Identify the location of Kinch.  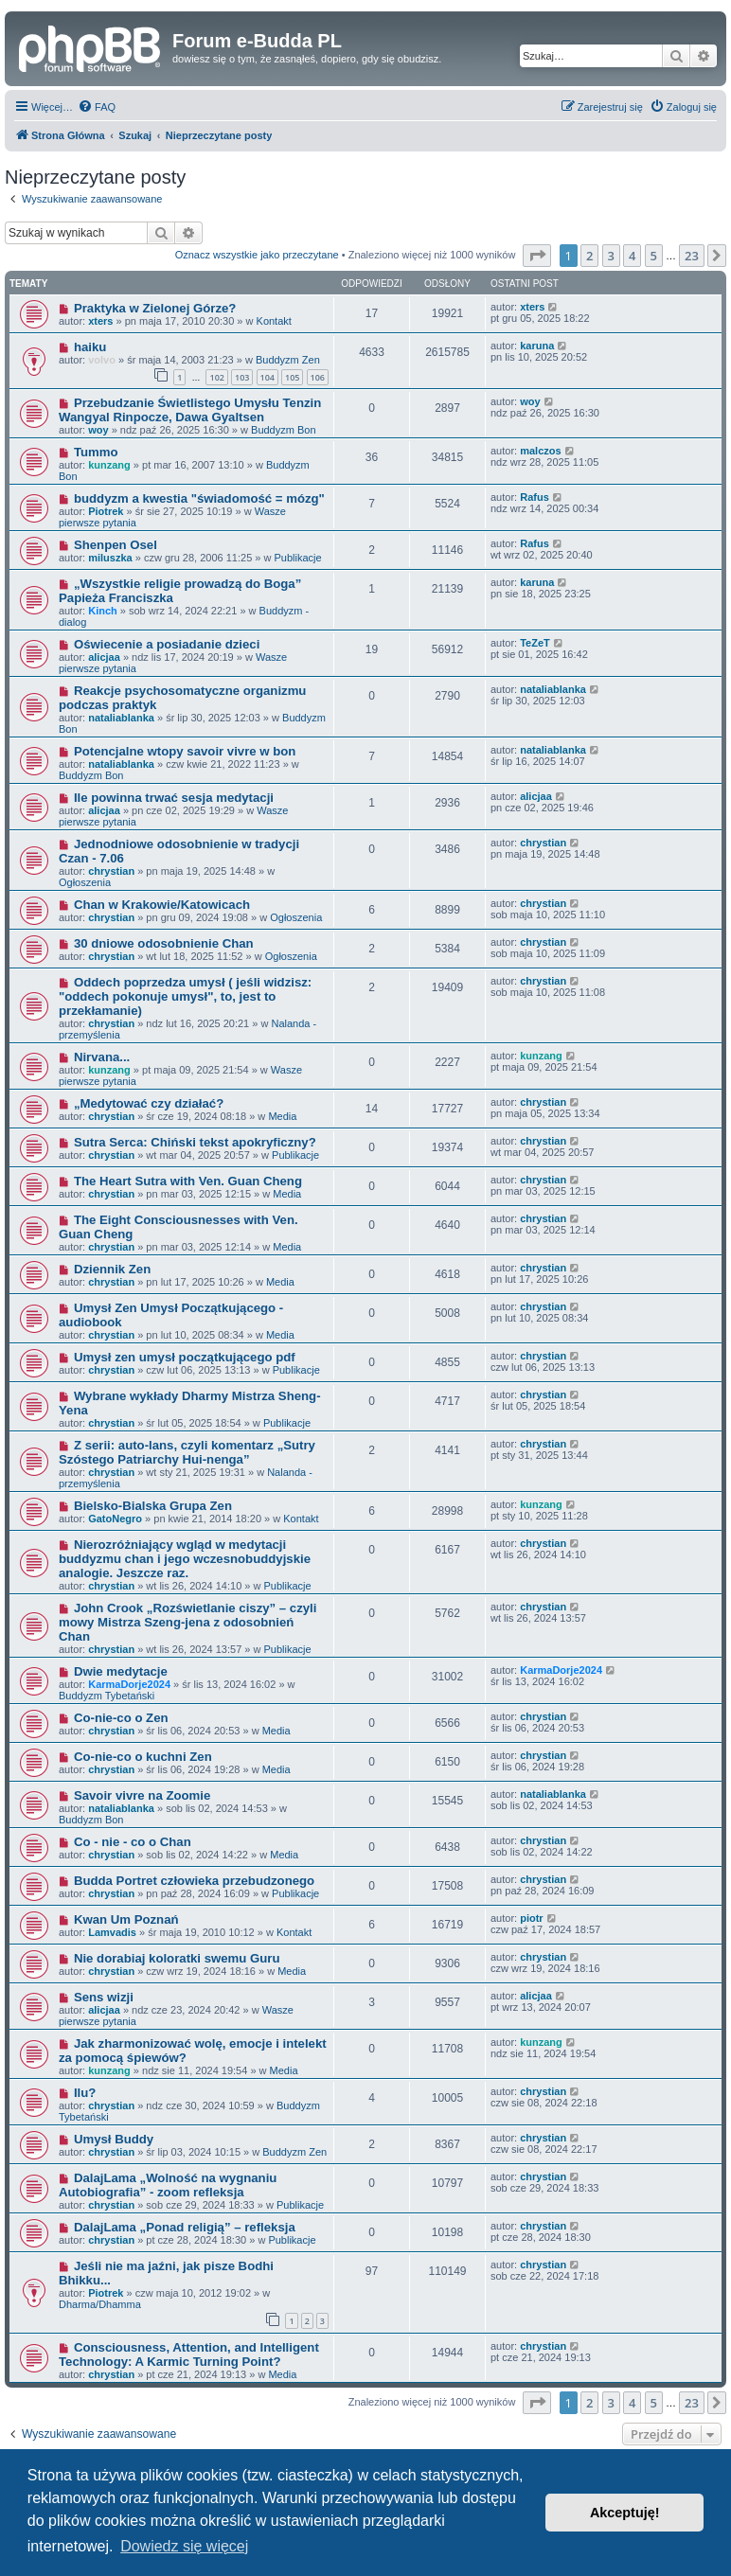
(102, 610).